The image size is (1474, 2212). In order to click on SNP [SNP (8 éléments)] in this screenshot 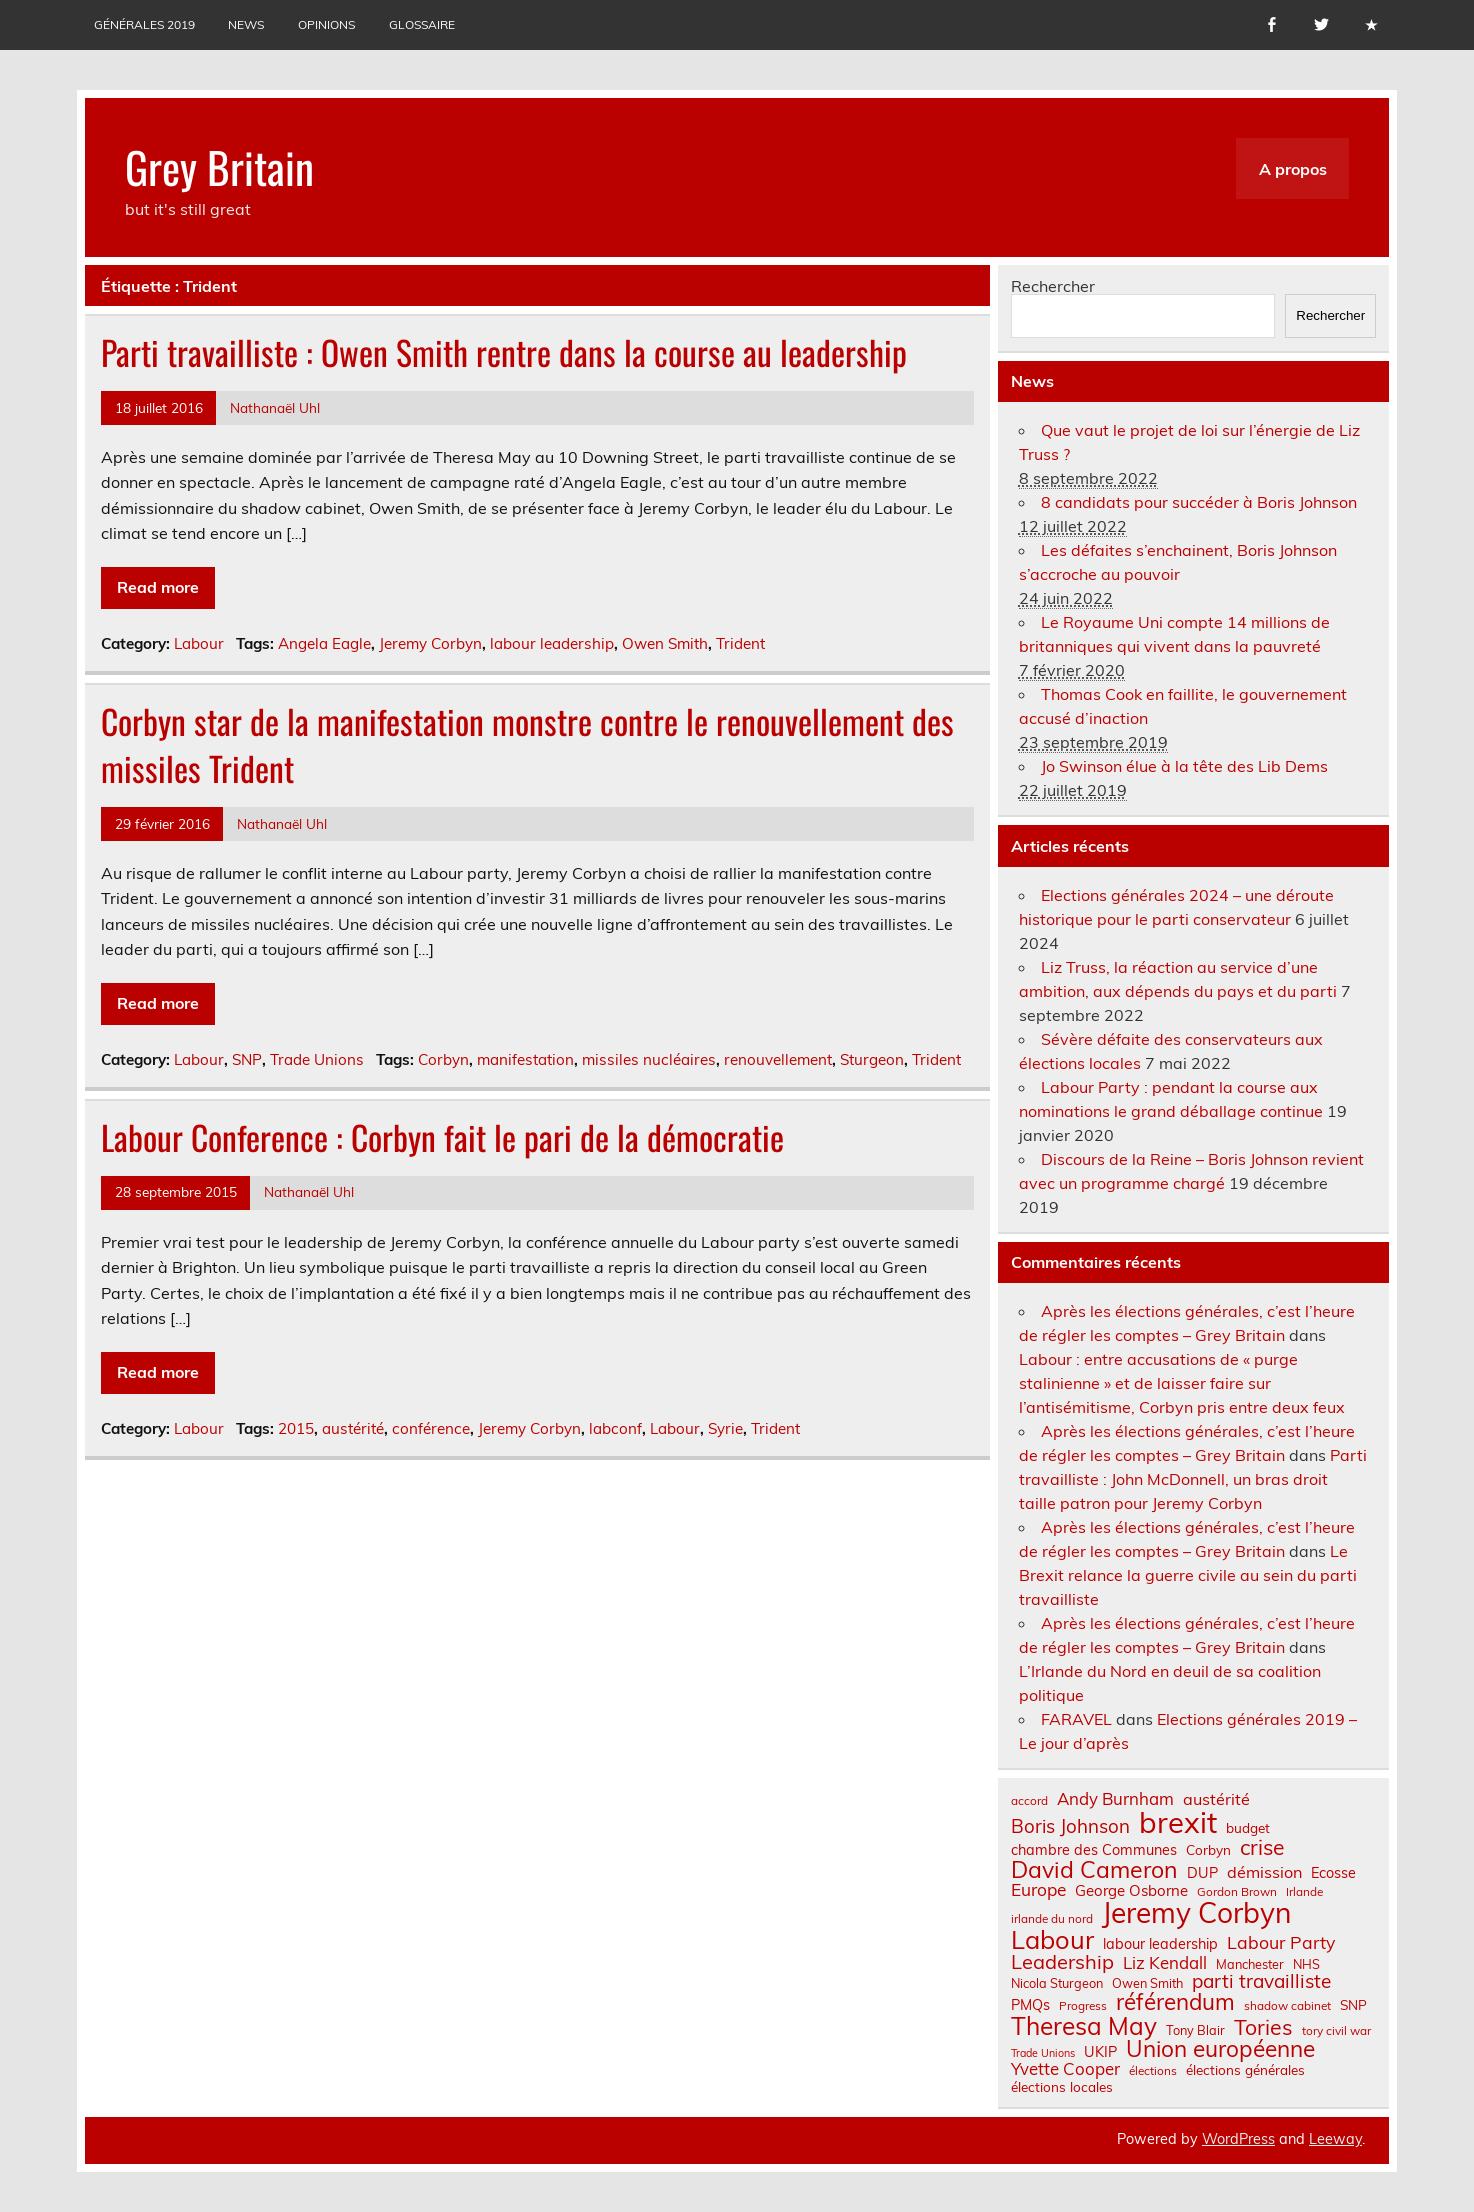, I will do `click(1353, 2005)`.